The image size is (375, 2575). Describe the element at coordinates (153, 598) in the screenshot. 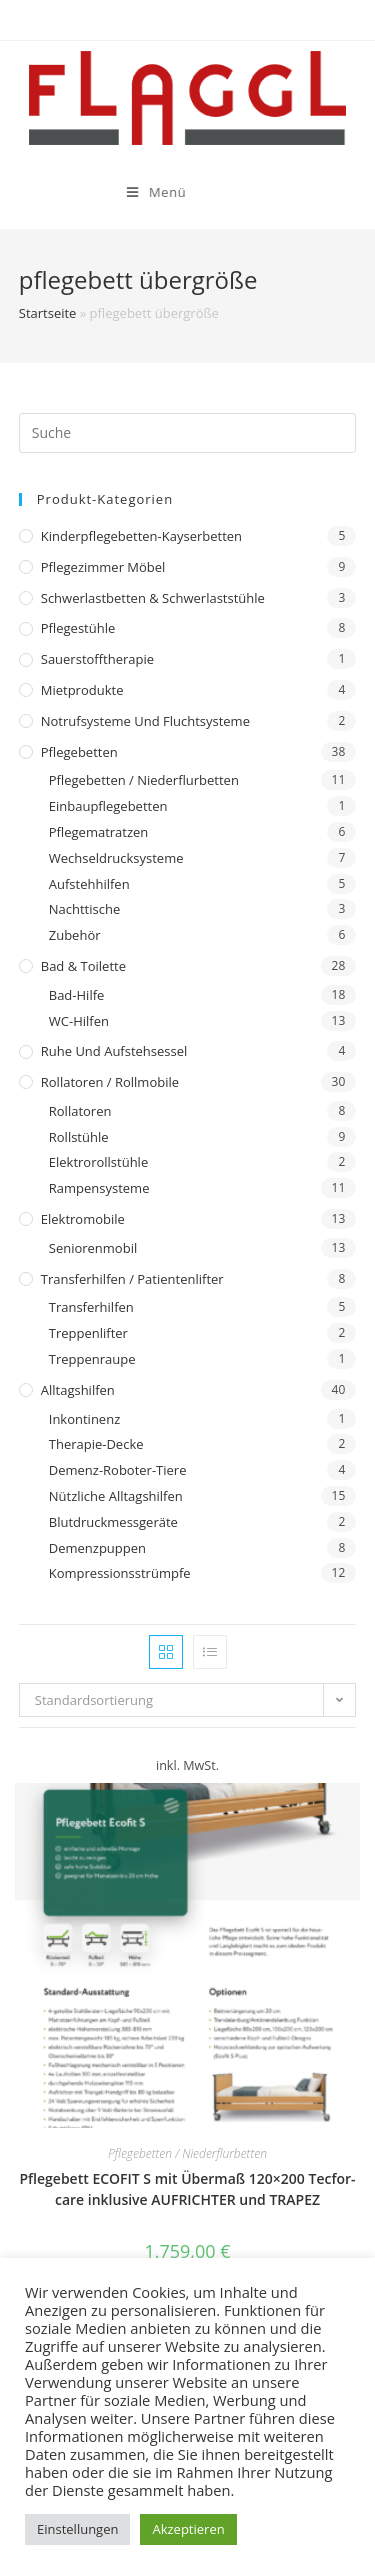

I see `Schwerlastbetten & Schwerlaststühle` at that location.